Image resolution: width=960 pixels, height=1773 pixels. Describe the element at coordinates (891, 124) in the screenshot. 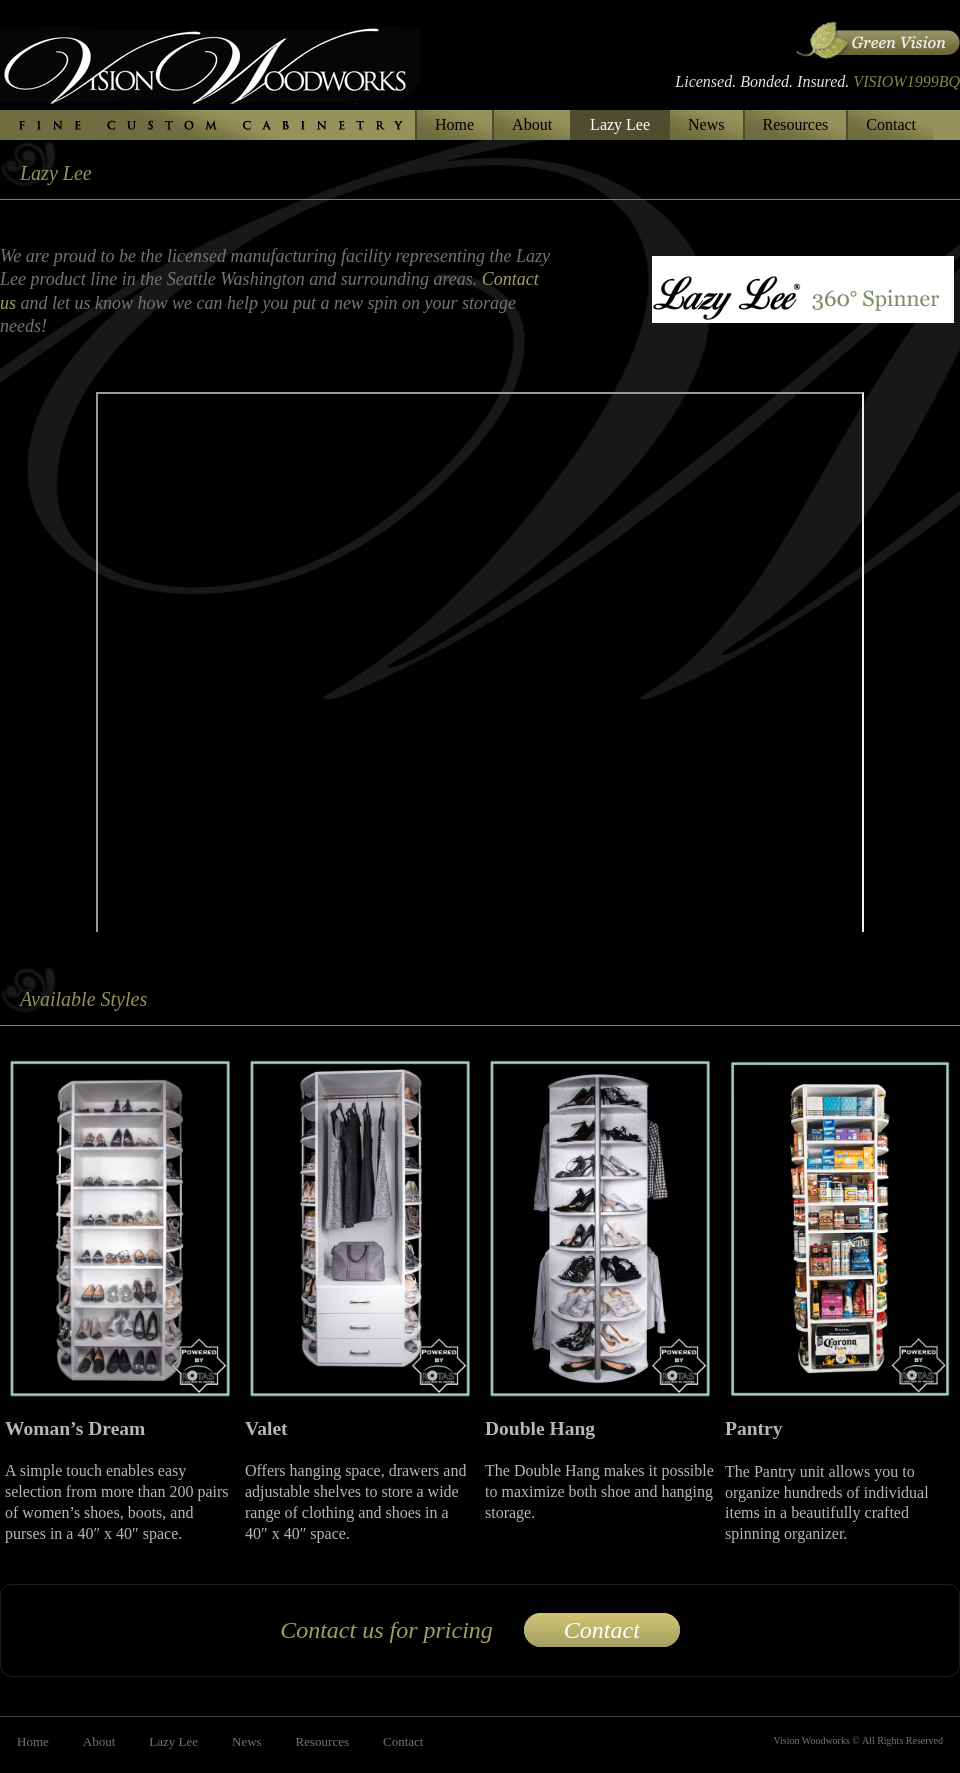

I see `Contact` at that location.